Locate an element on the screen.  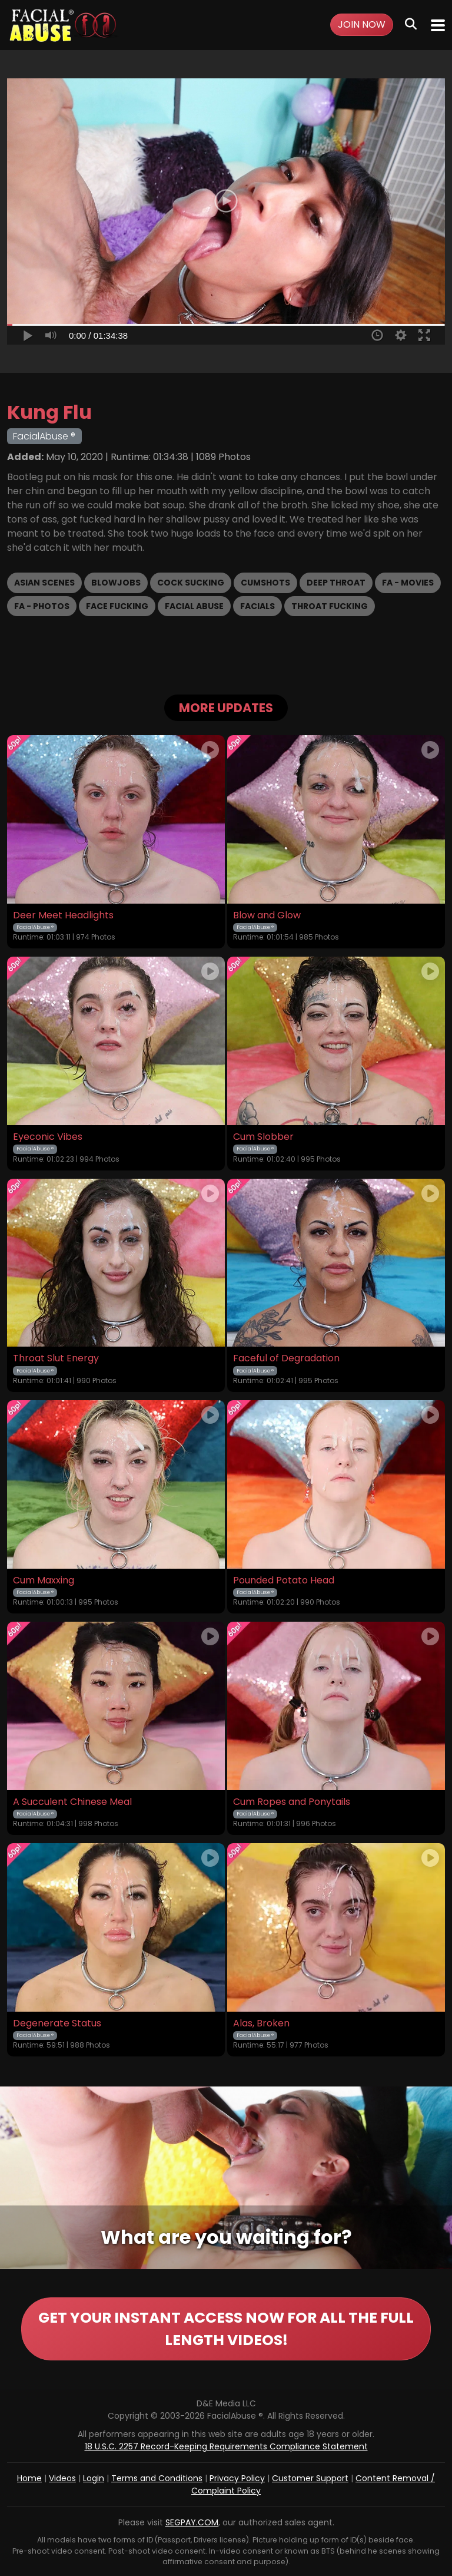
Cum Ropes and Ponytails is located at coordinates (291, 1802).